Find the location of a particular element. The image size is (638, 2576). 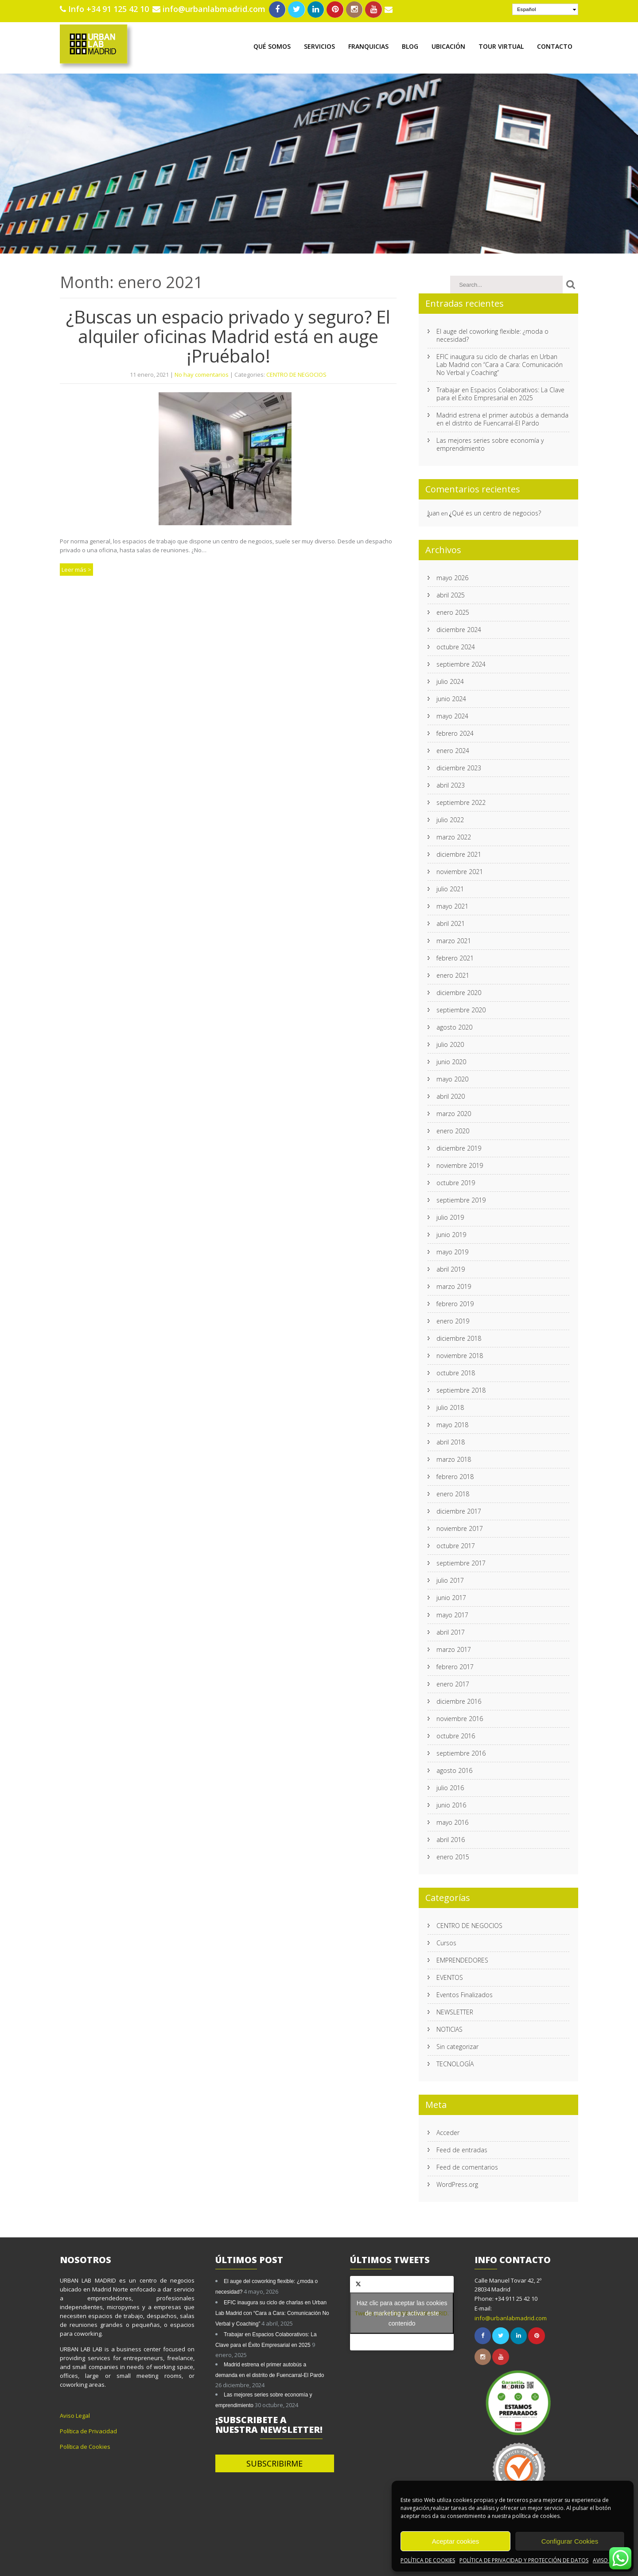

Feed de comentarios is located at coordinates (467, 2165).